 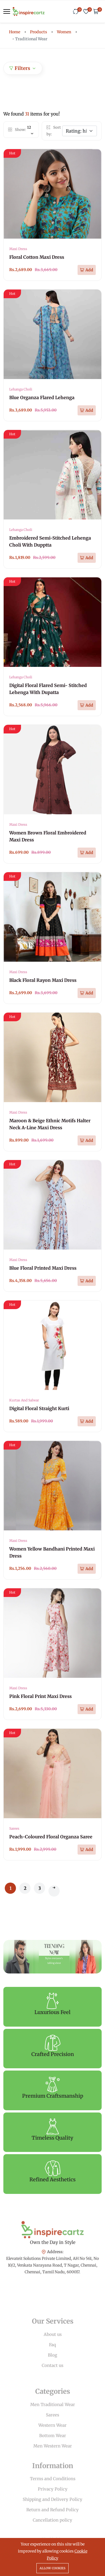 What do you see at coordinates (24, 1400) in the screenshot?
I see `Kurtas And Salwar` at bounding box center [24, 1400].